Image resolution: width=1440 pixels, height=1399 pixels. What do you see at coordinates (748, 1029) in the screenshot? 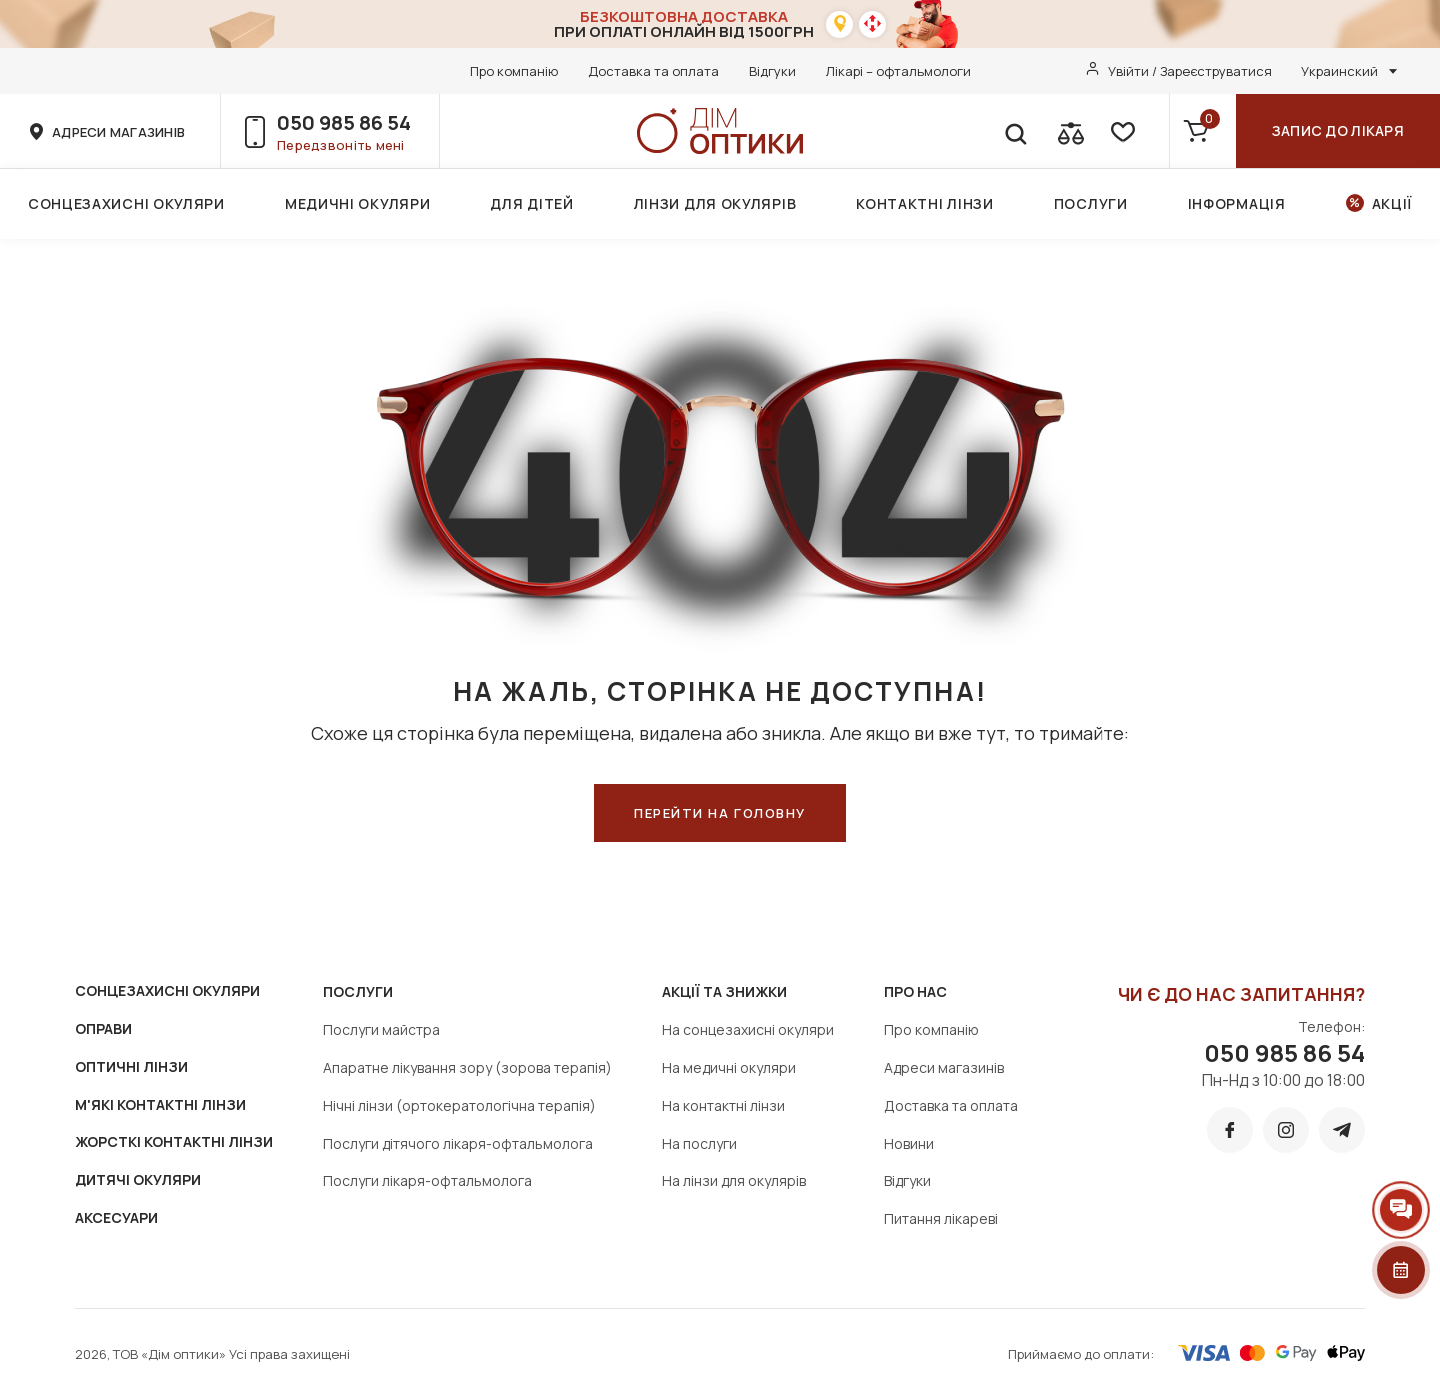
I see `На сонцезахисні окуляри` at bounding box center [748, 1029].